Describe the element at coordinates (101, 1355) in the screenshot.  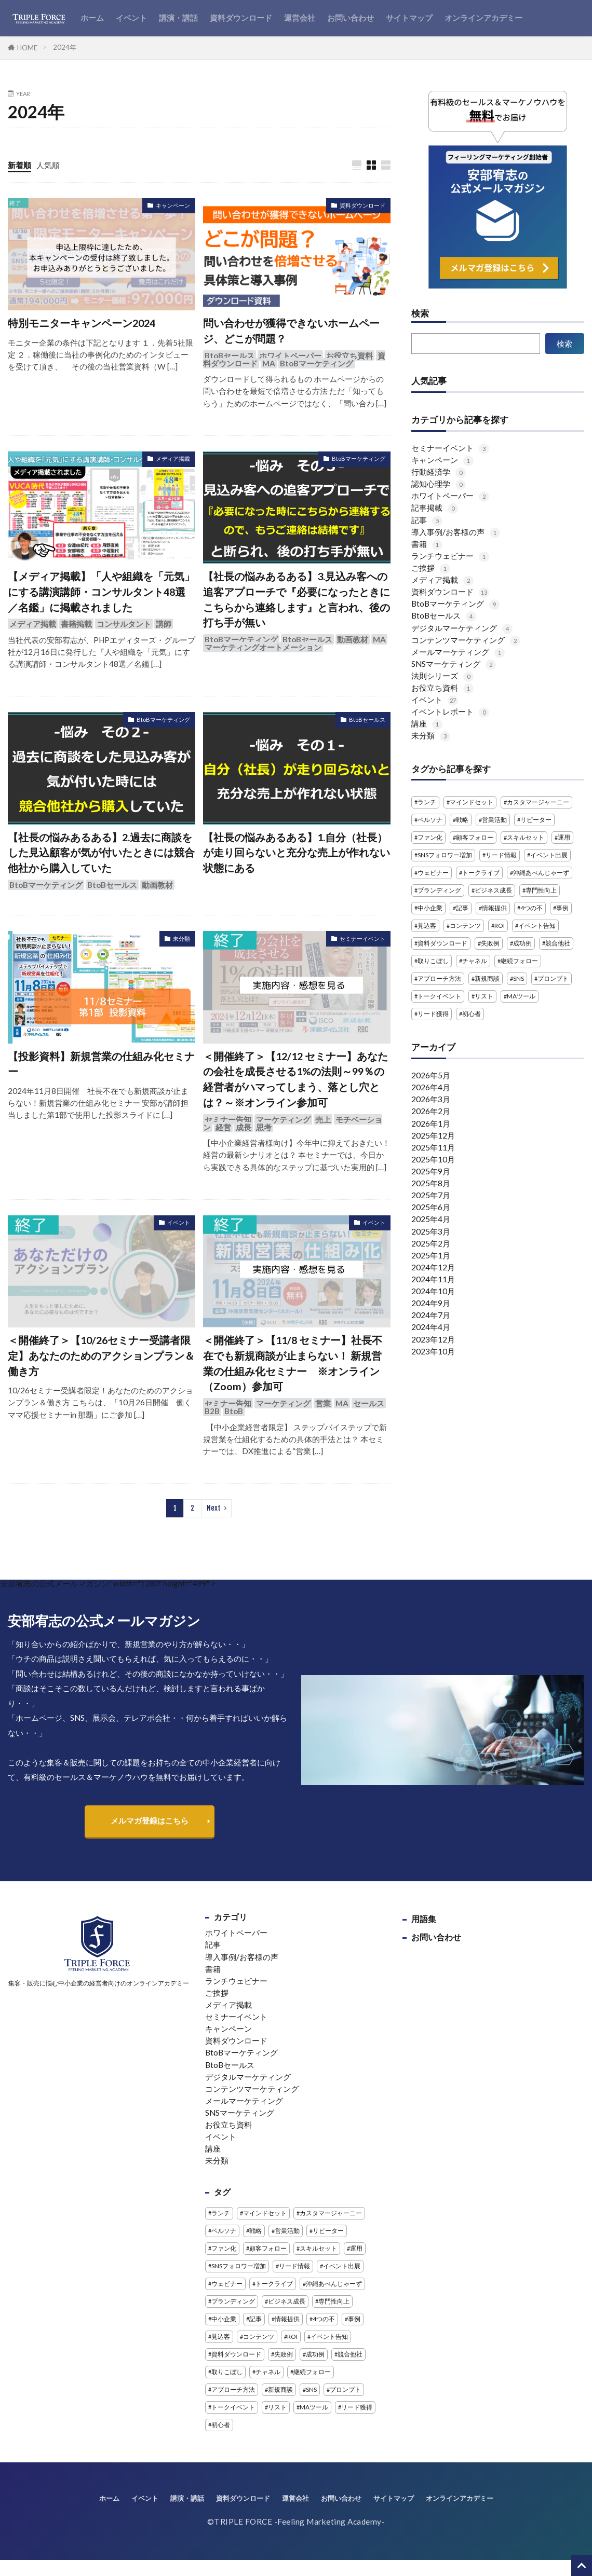
I see `＜開催終了＞【10/26セミナー受講者限定】あなたのためのアクションプラン＆働き方` at that location.